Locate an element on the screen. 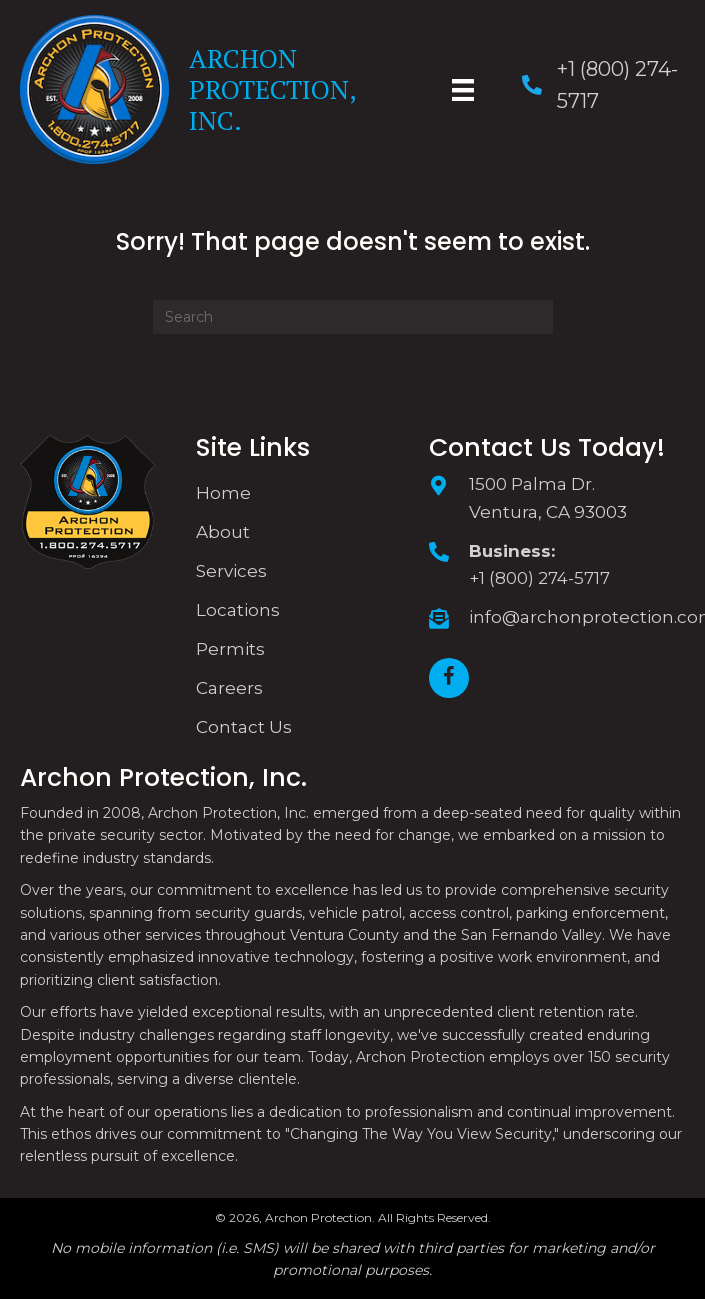 The width and height of the screenshot is (705, 1299). Home is located at coordinates (223, 493).